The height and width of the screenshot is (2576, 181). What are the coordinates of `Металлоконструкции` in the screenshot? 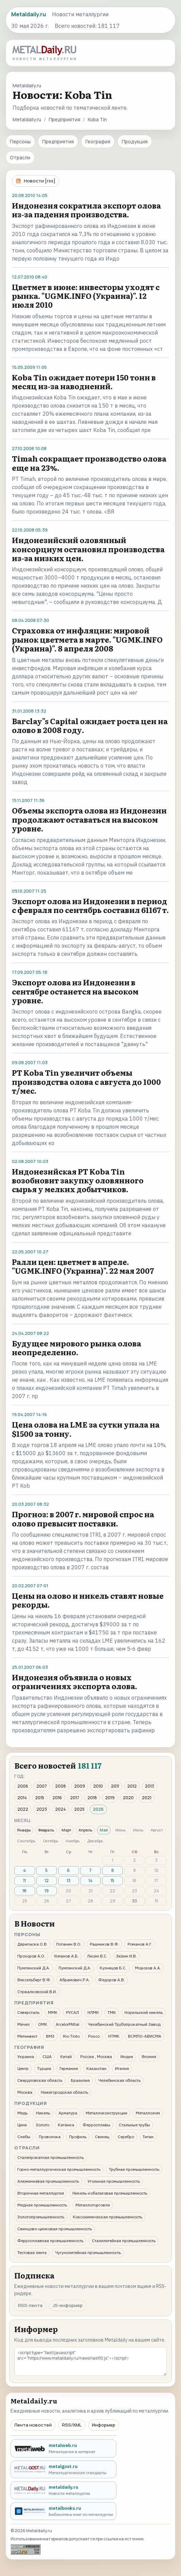 It's located at (106, 2112).